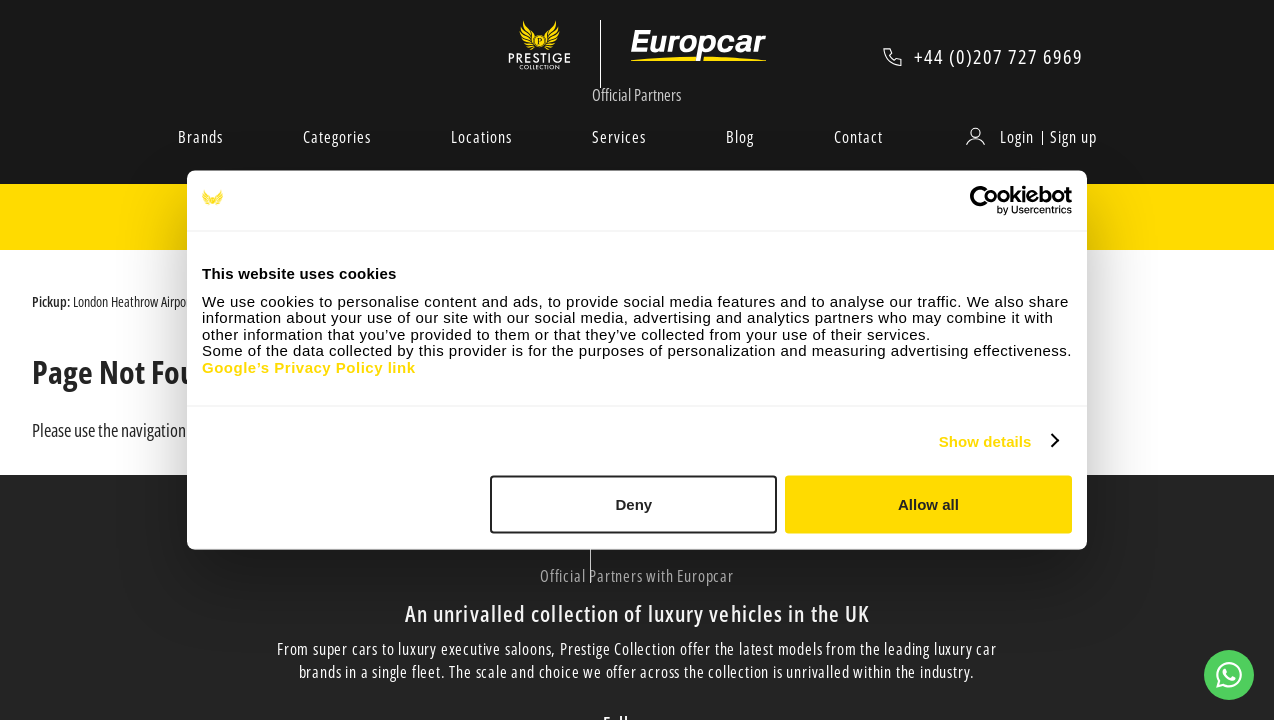 The width and height of the screenshot is (1274, 720). I want to click on Sign up, so click(1073, 159).